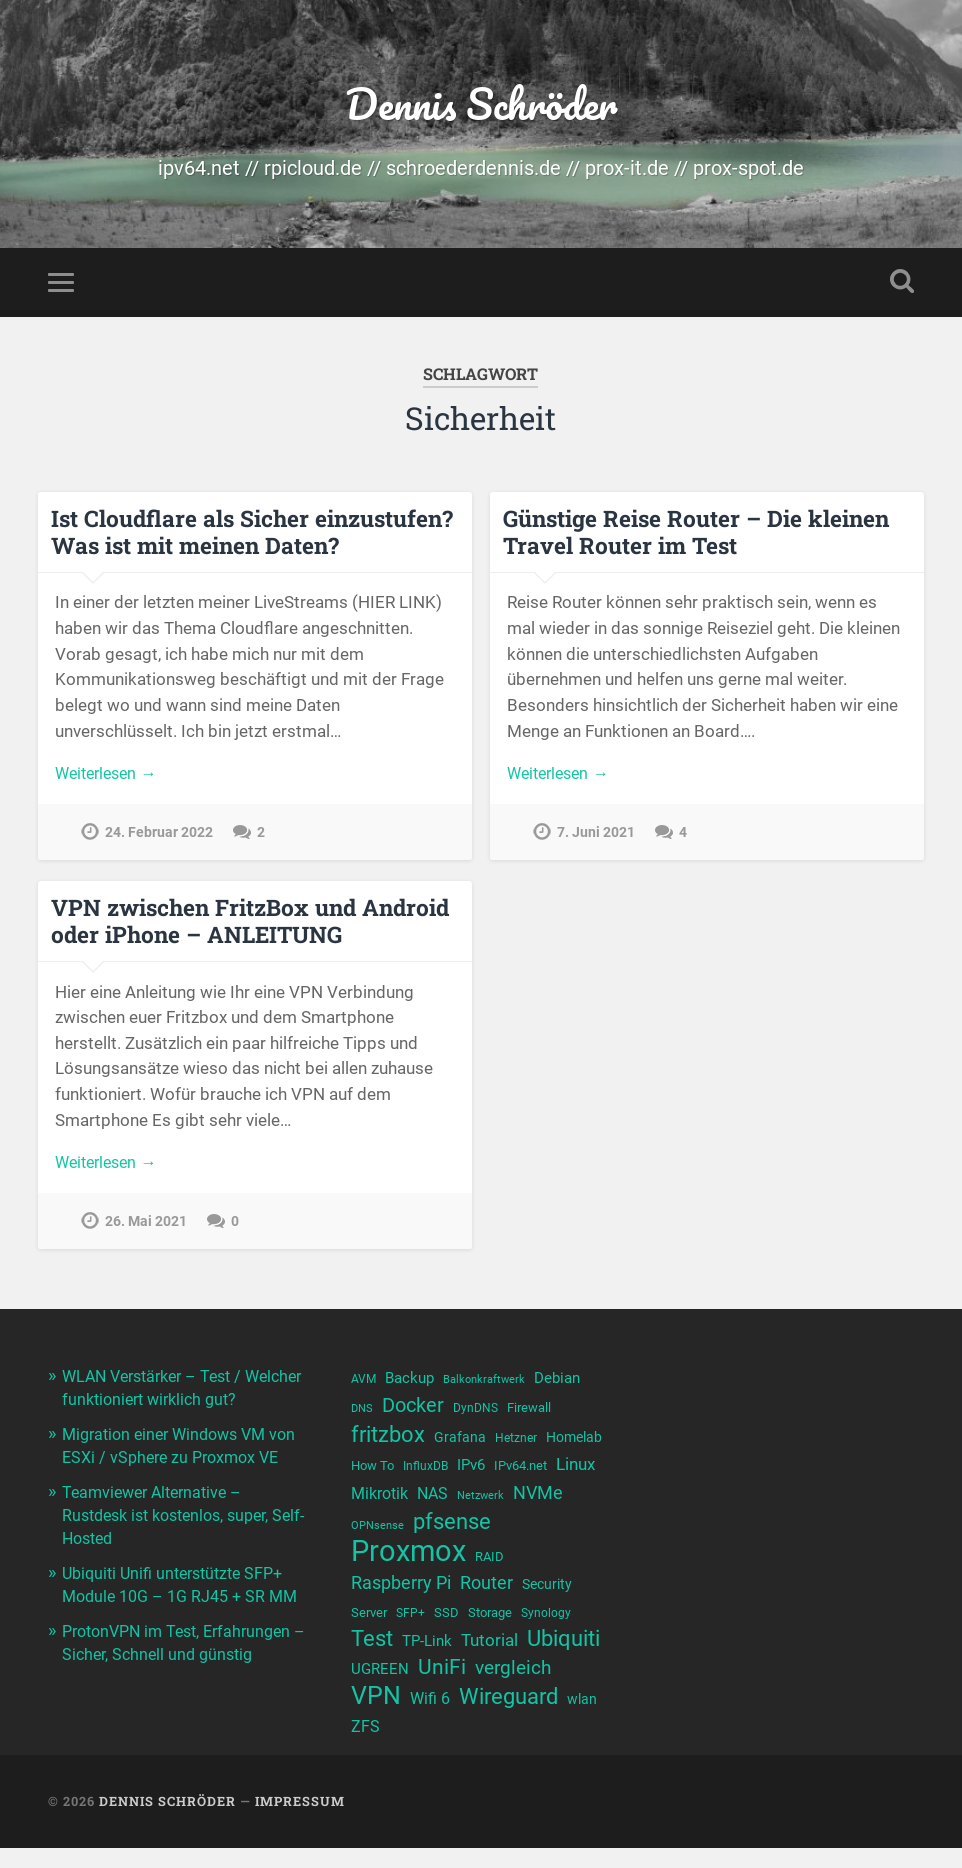  What do you see at coordinates (369, 1627) in the screenshot?
I see `Server [Server (11 Einträge)]` at bounding box center [369, 1627].